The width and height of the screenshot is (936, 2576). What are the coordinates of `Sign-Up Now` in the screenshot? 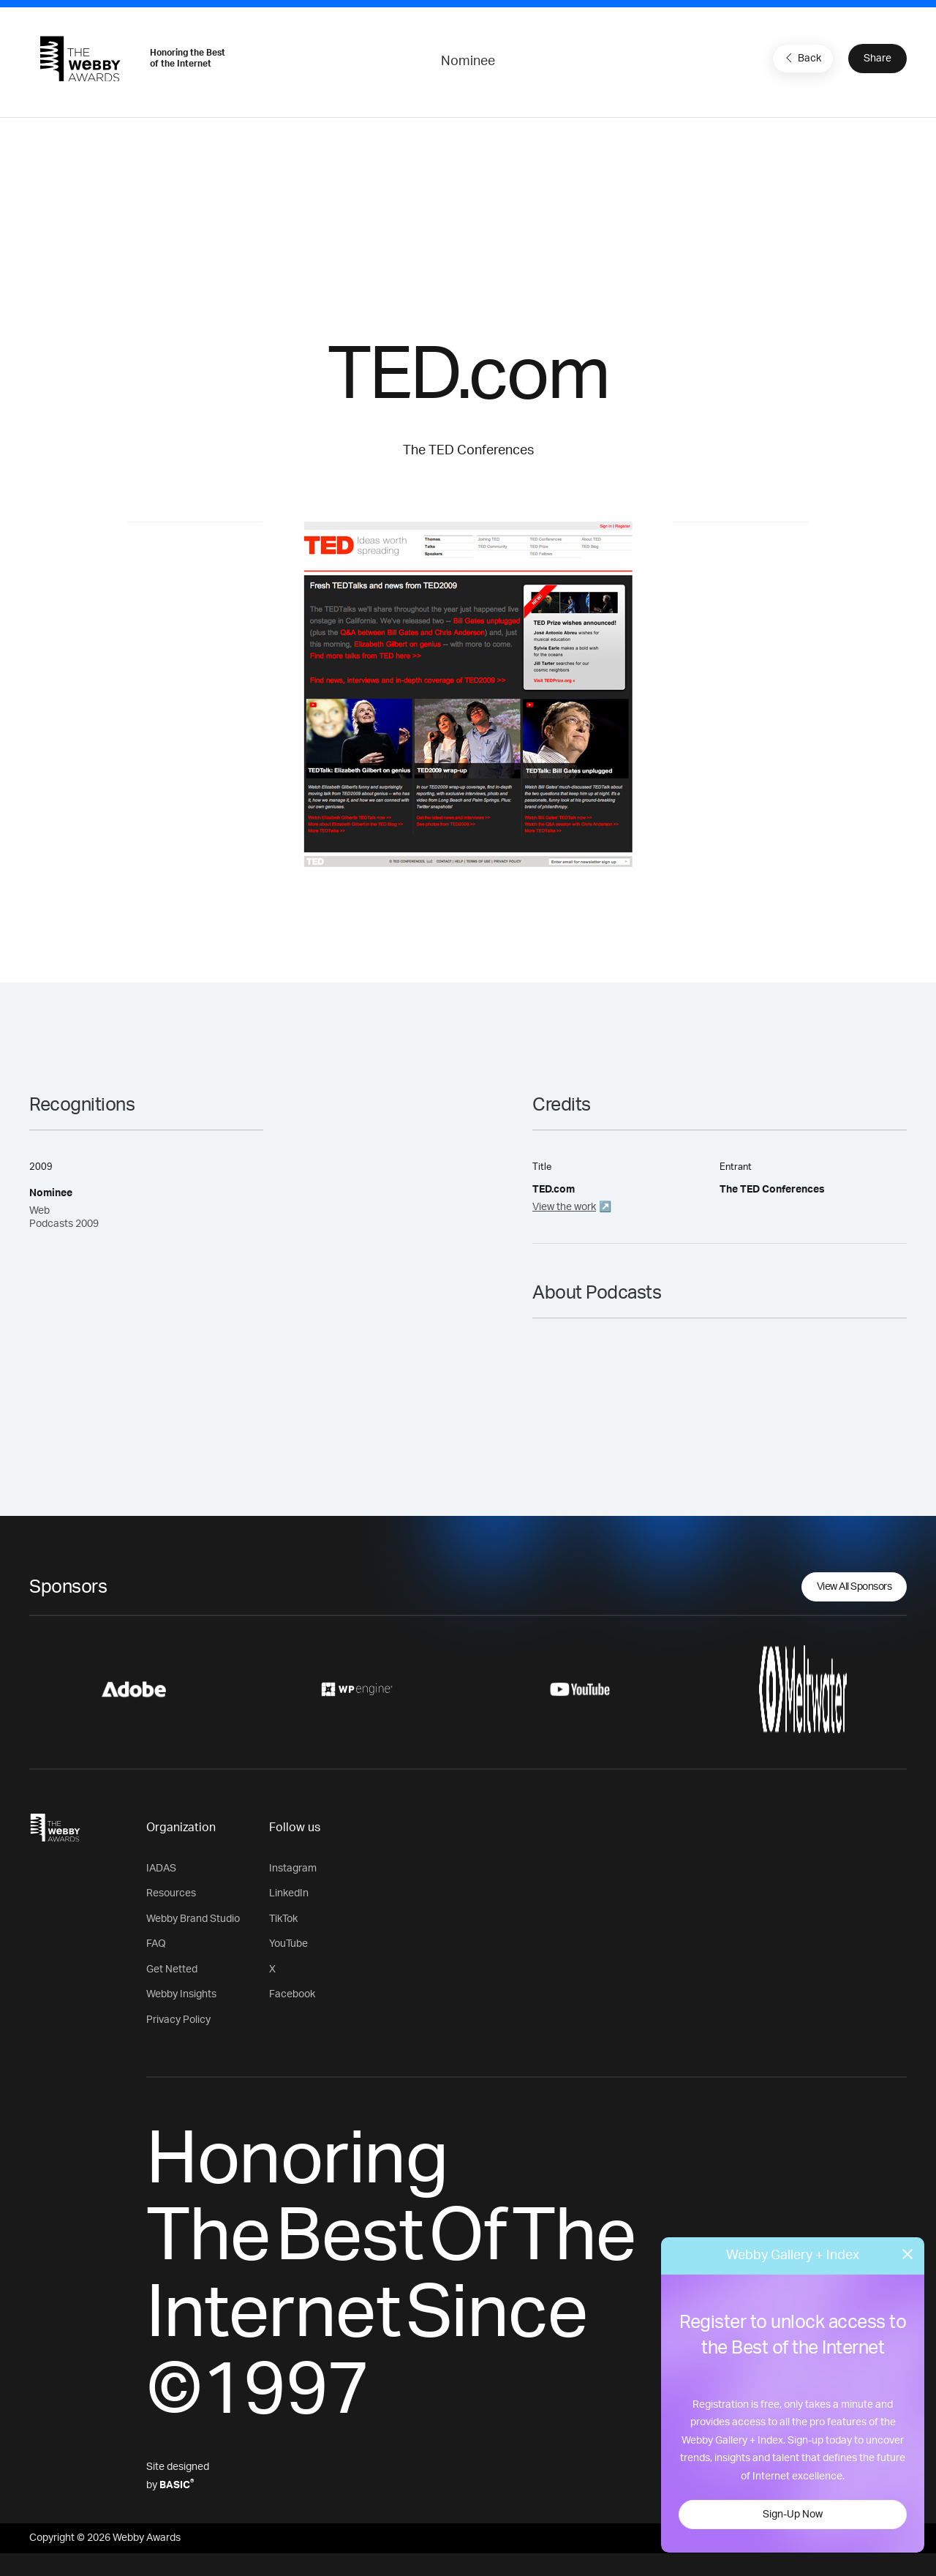 It's located at (793, 2514).